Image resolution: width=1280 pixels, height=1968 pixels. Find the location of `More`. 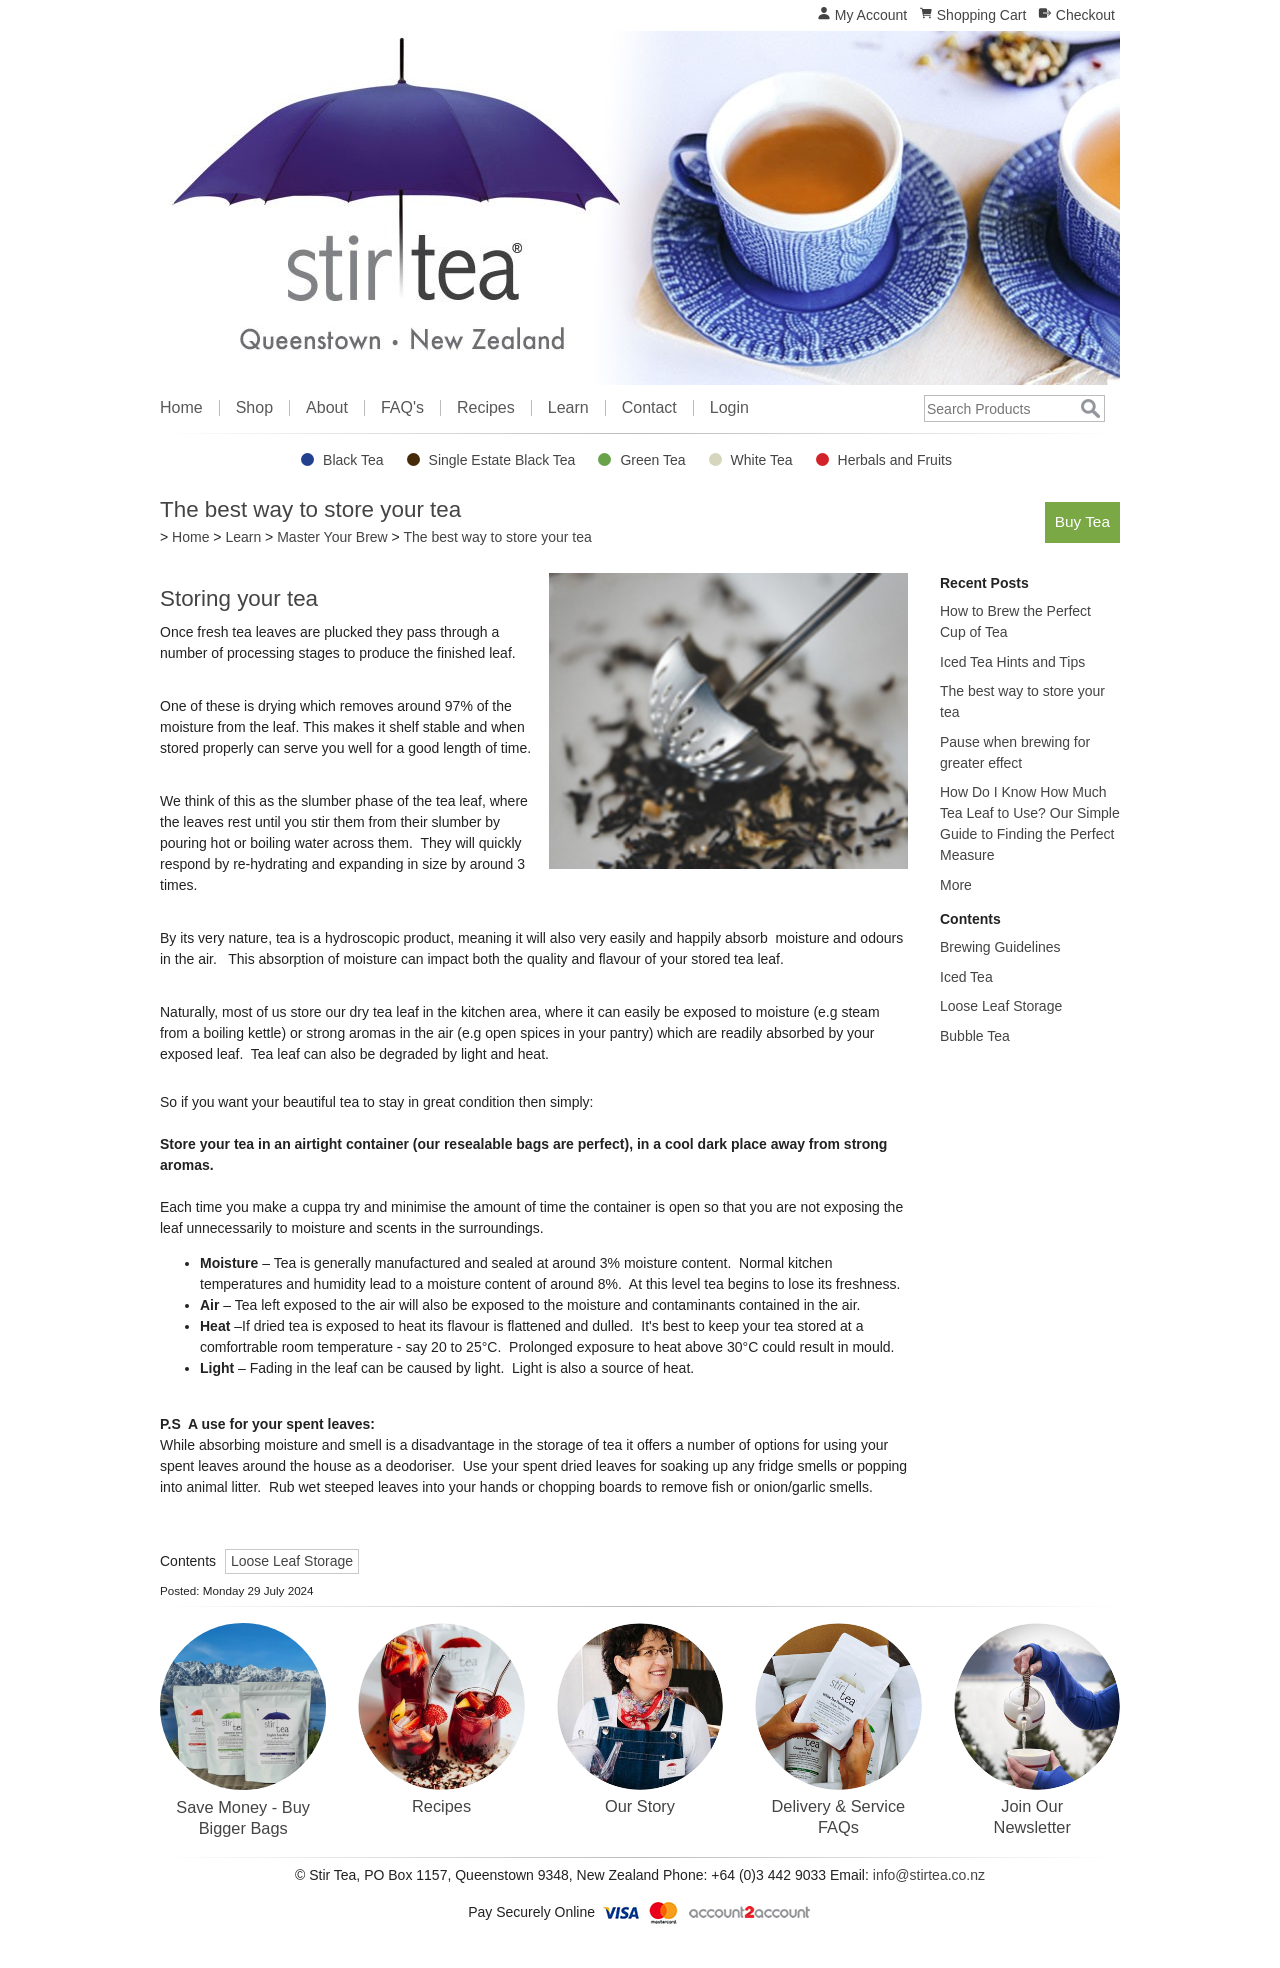

More is located at coordinates (956, 885).